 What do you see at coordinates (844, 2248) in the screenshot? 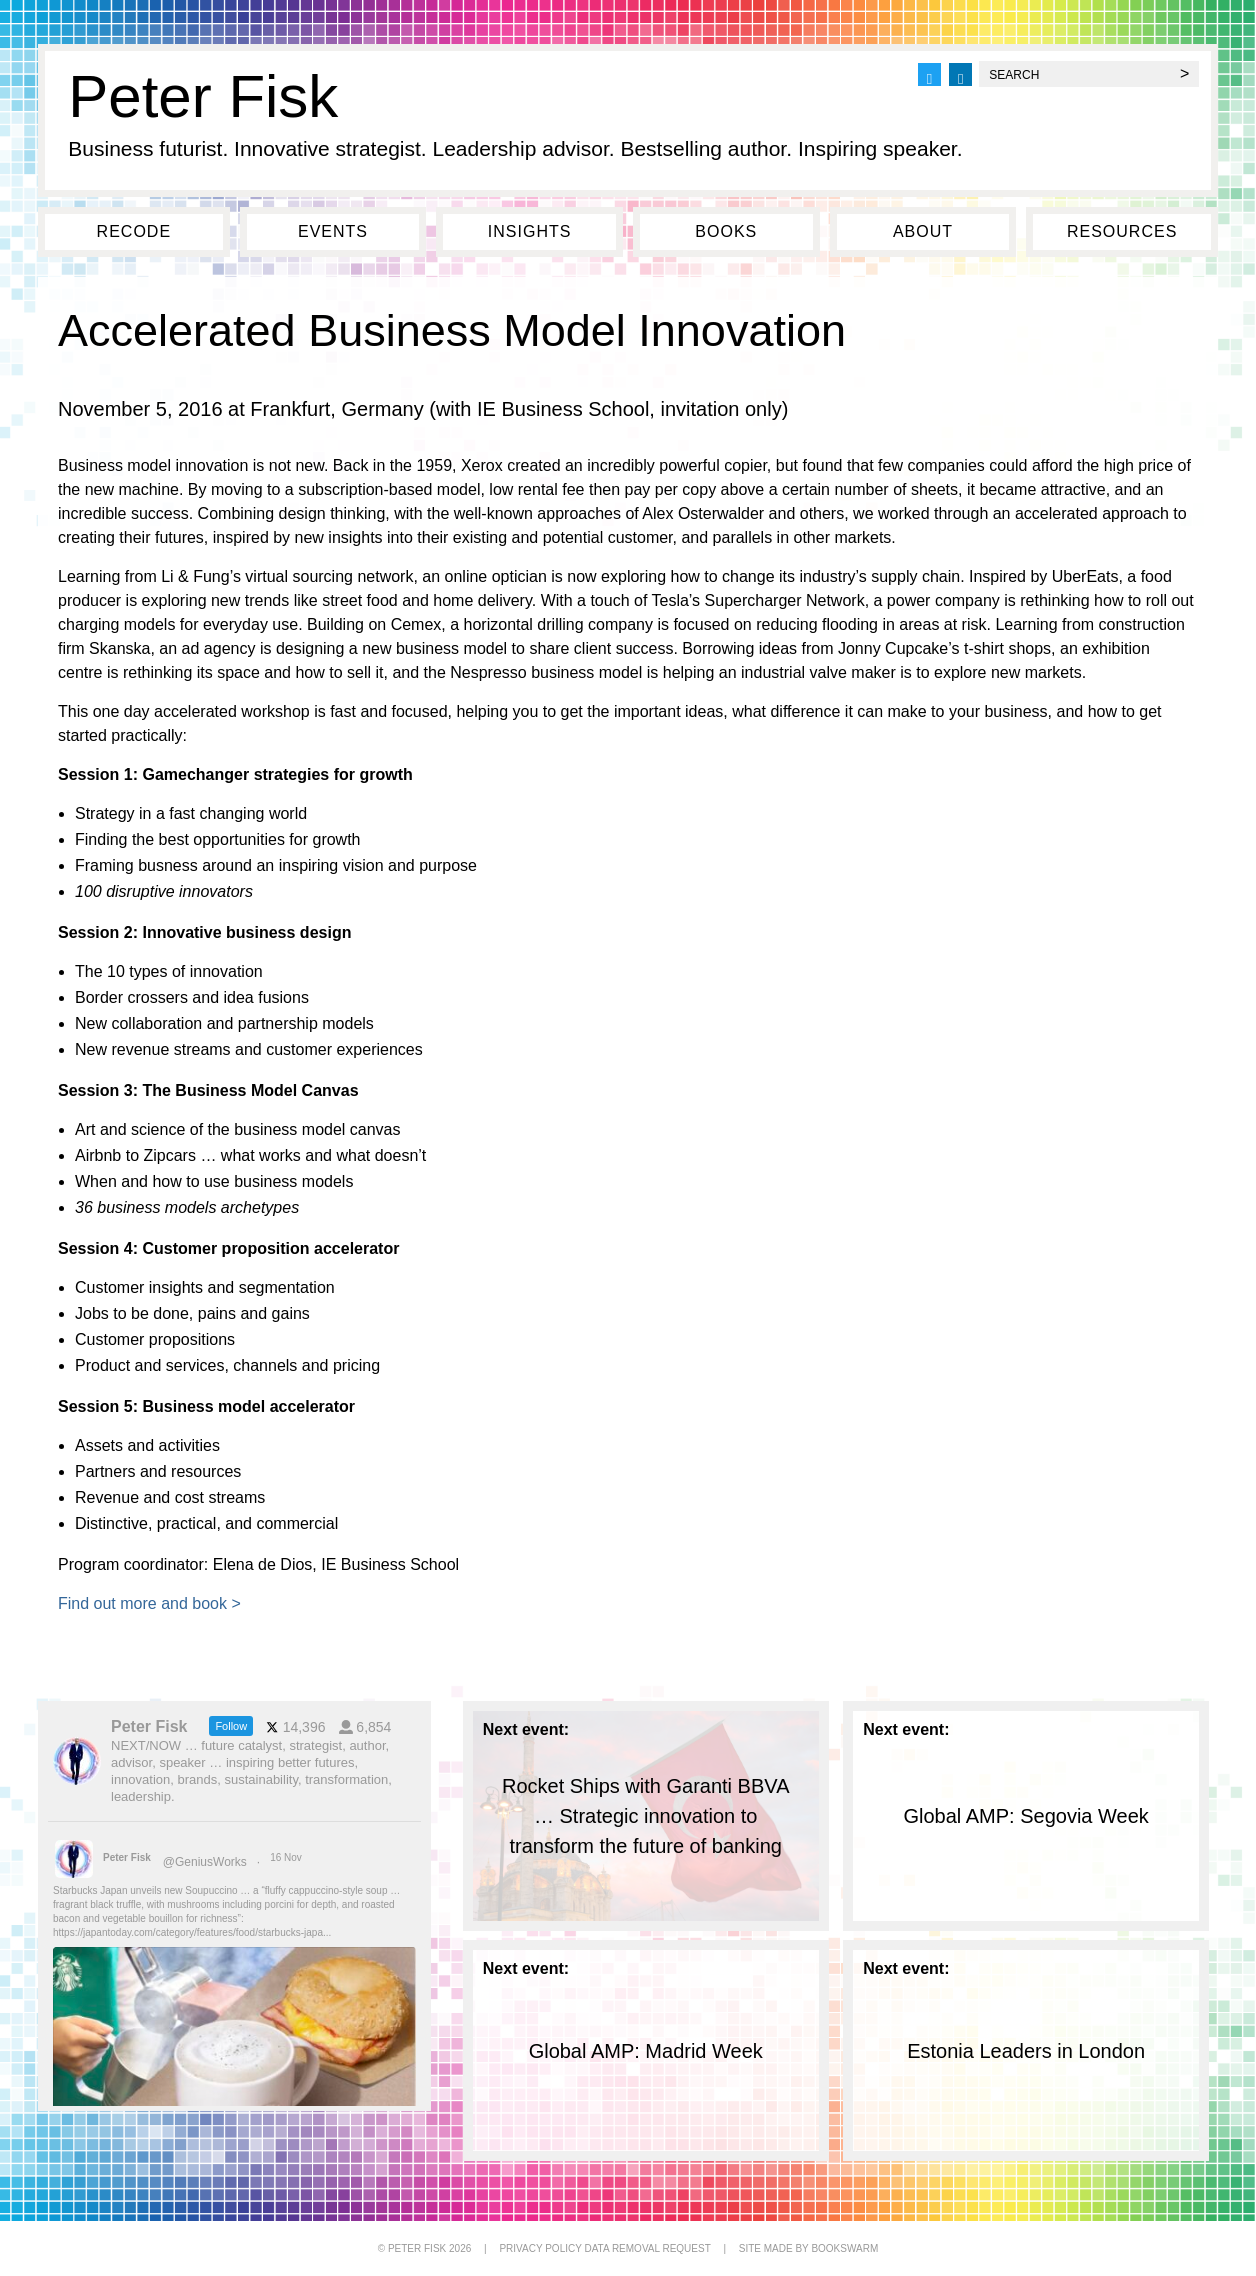
I see `BOOKSWARM` at bounding box center [844, 2248].